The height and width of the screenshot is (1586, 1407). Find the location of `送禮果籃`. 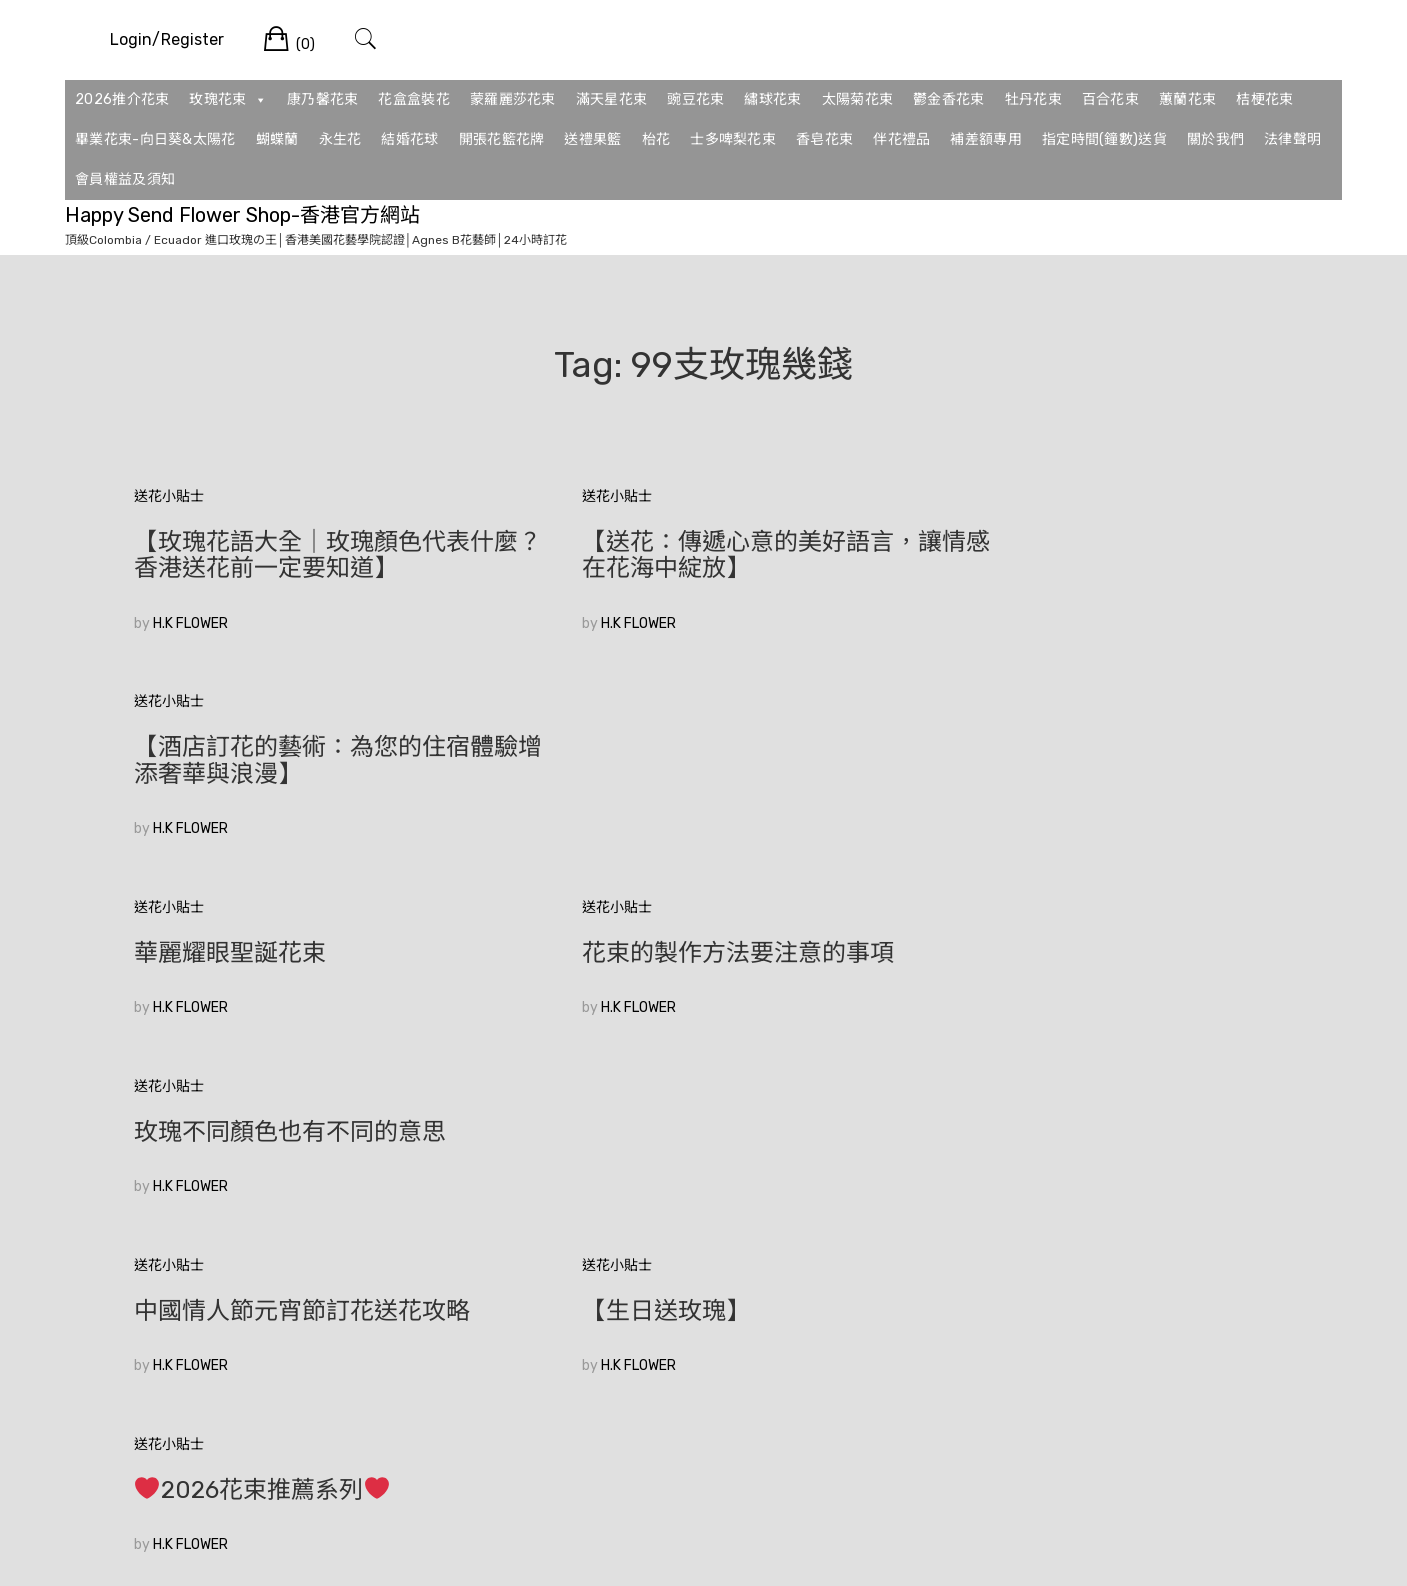

送禮果籃 is located at coordinates (592, 139).